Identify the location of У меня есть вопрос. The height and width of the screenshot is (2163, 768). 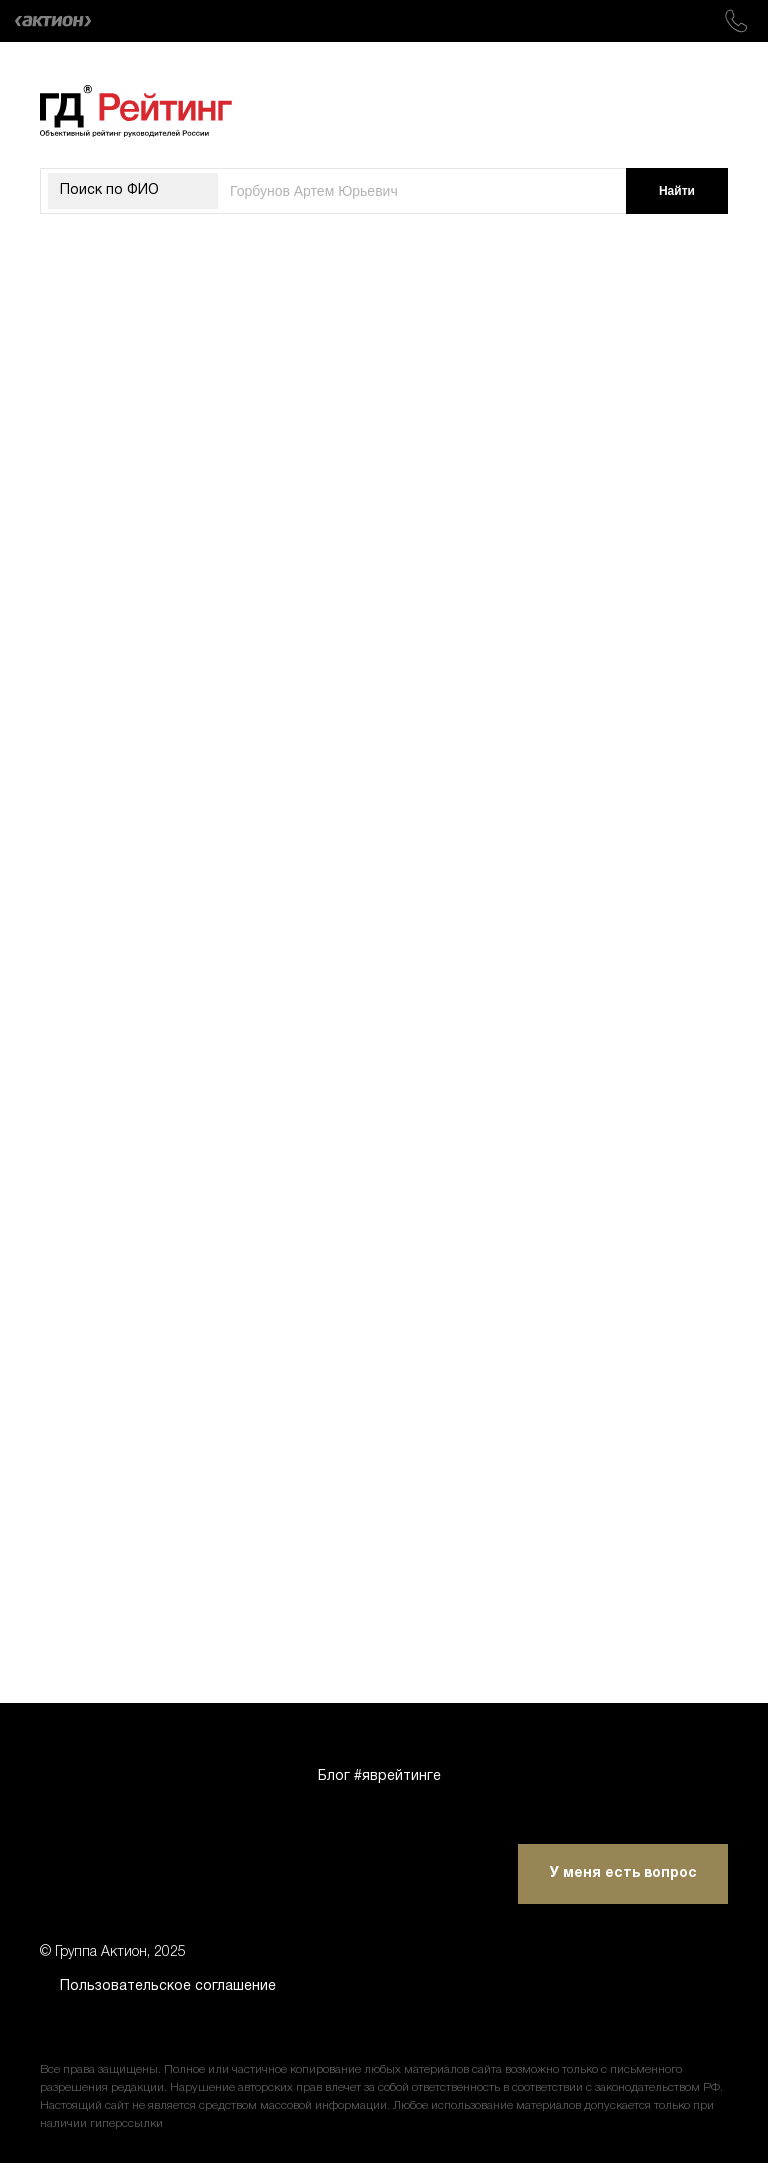
(623, 1873).